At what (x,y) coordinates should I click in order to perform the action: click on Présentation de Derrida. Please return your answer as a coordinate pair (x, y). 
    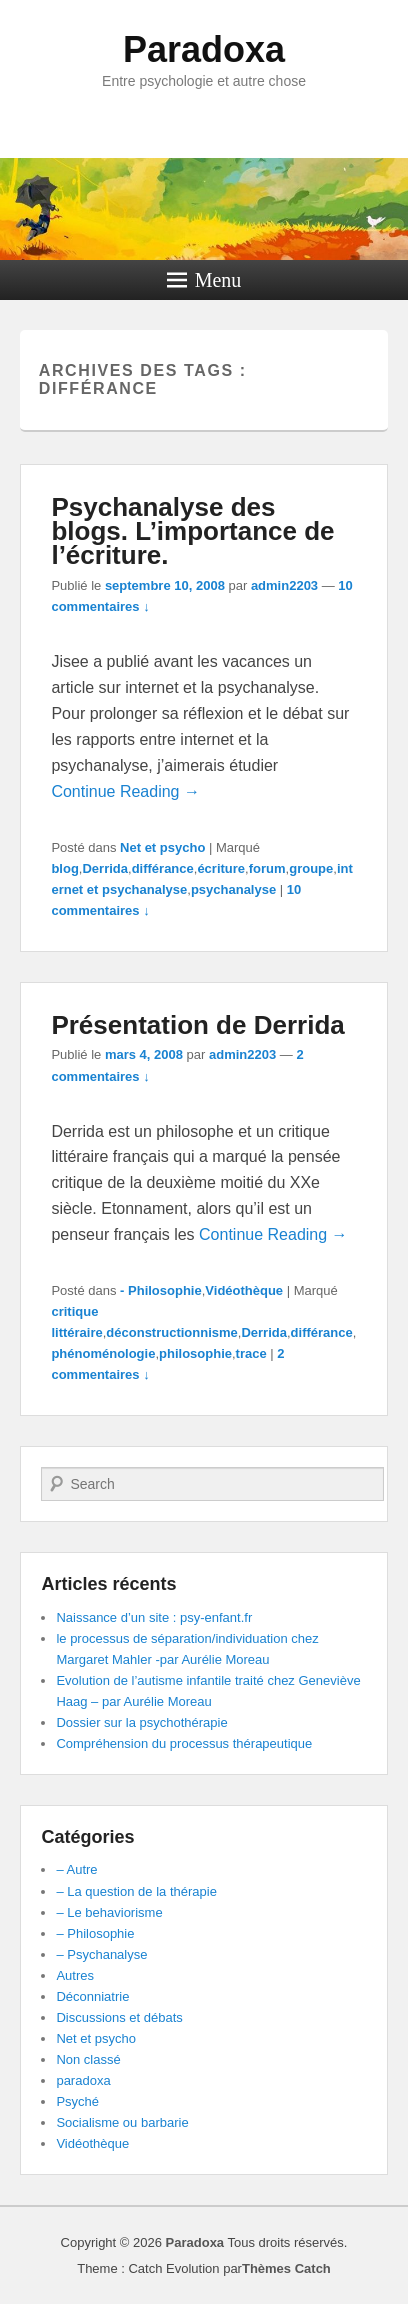
    Looking at the image, I should click on (197, 1025).